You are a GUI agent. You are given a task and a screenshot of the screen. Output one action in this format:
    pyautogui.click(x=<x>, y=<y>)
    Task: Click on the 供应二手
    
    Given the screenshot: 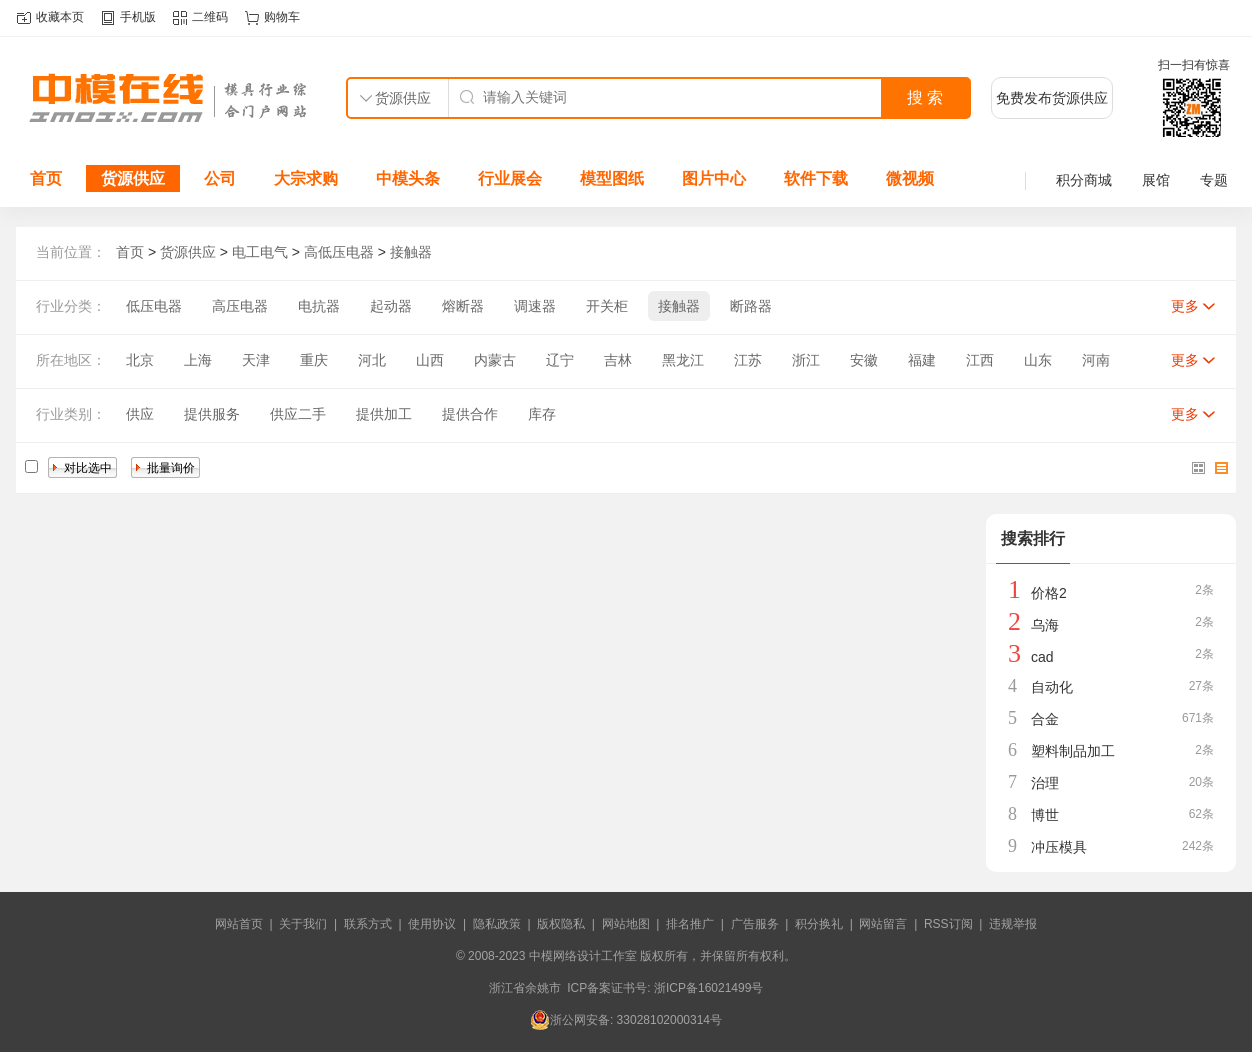 What is the action you would take?
    pyautogui.click(x=298, y=414)
    